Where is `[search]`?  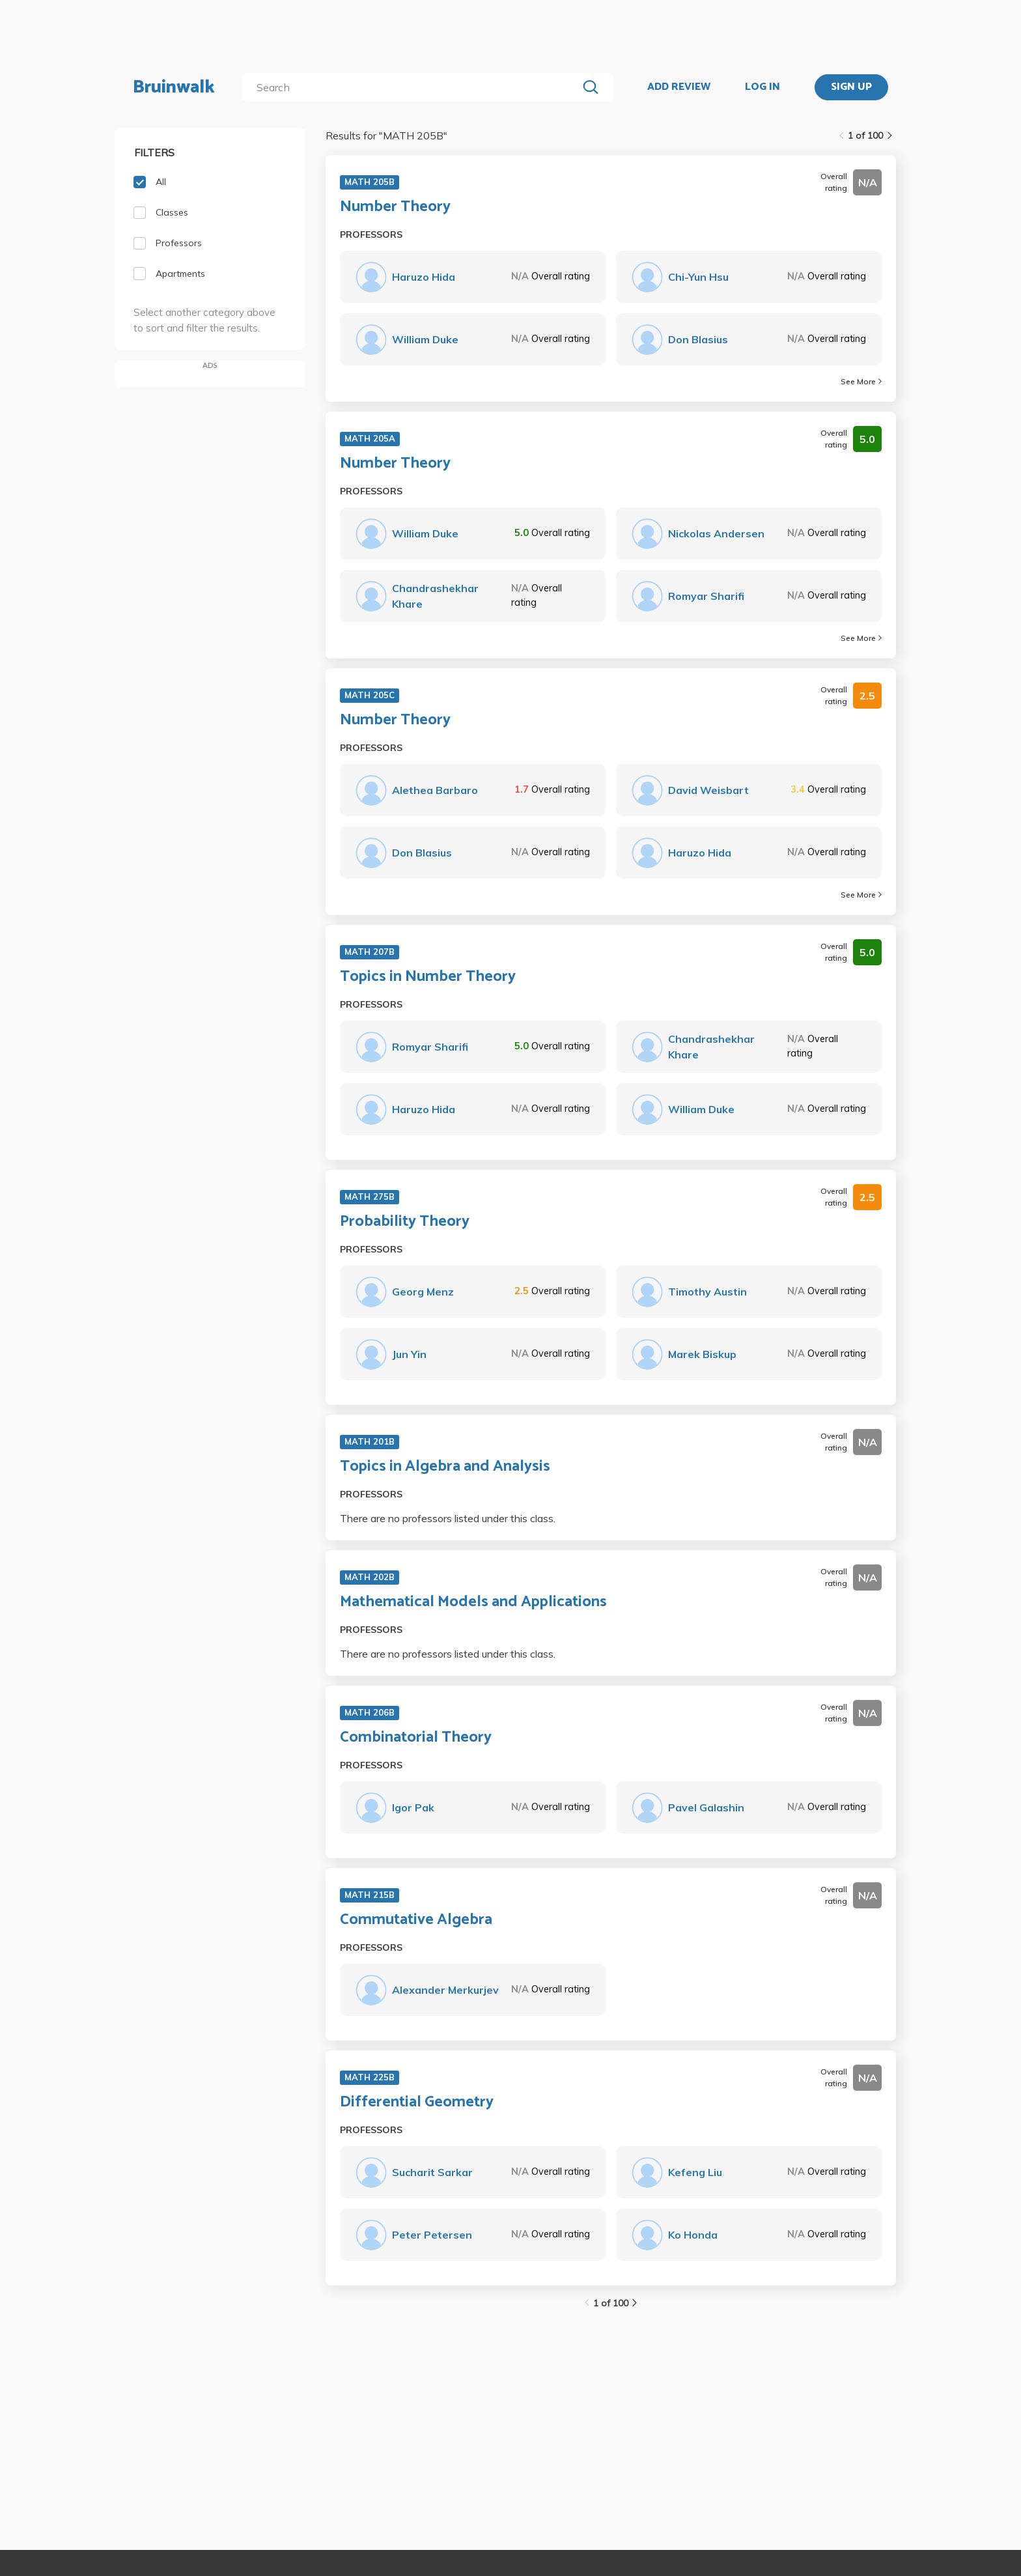 [search] is located at coordinates (412, 87).